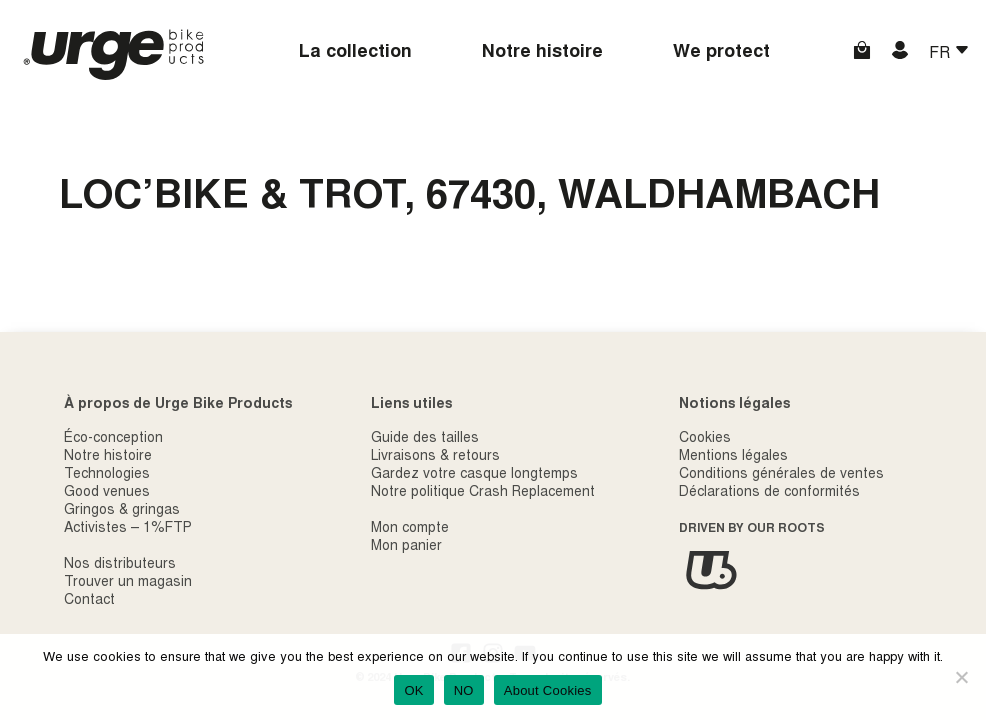  I want to click on Gringos & gringas, so click(122, 511).